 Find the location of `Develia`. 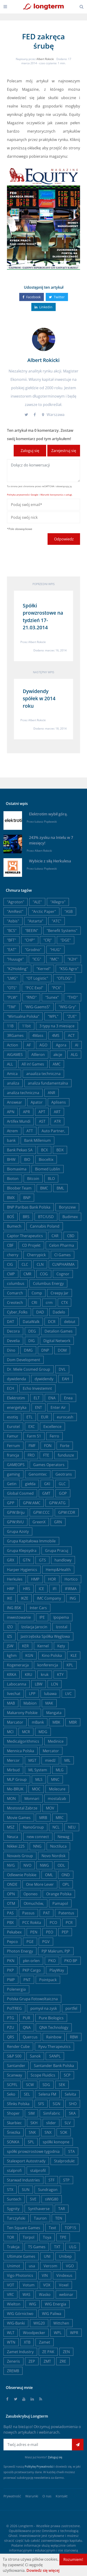

Develia is located at coordinates (13, 1340).